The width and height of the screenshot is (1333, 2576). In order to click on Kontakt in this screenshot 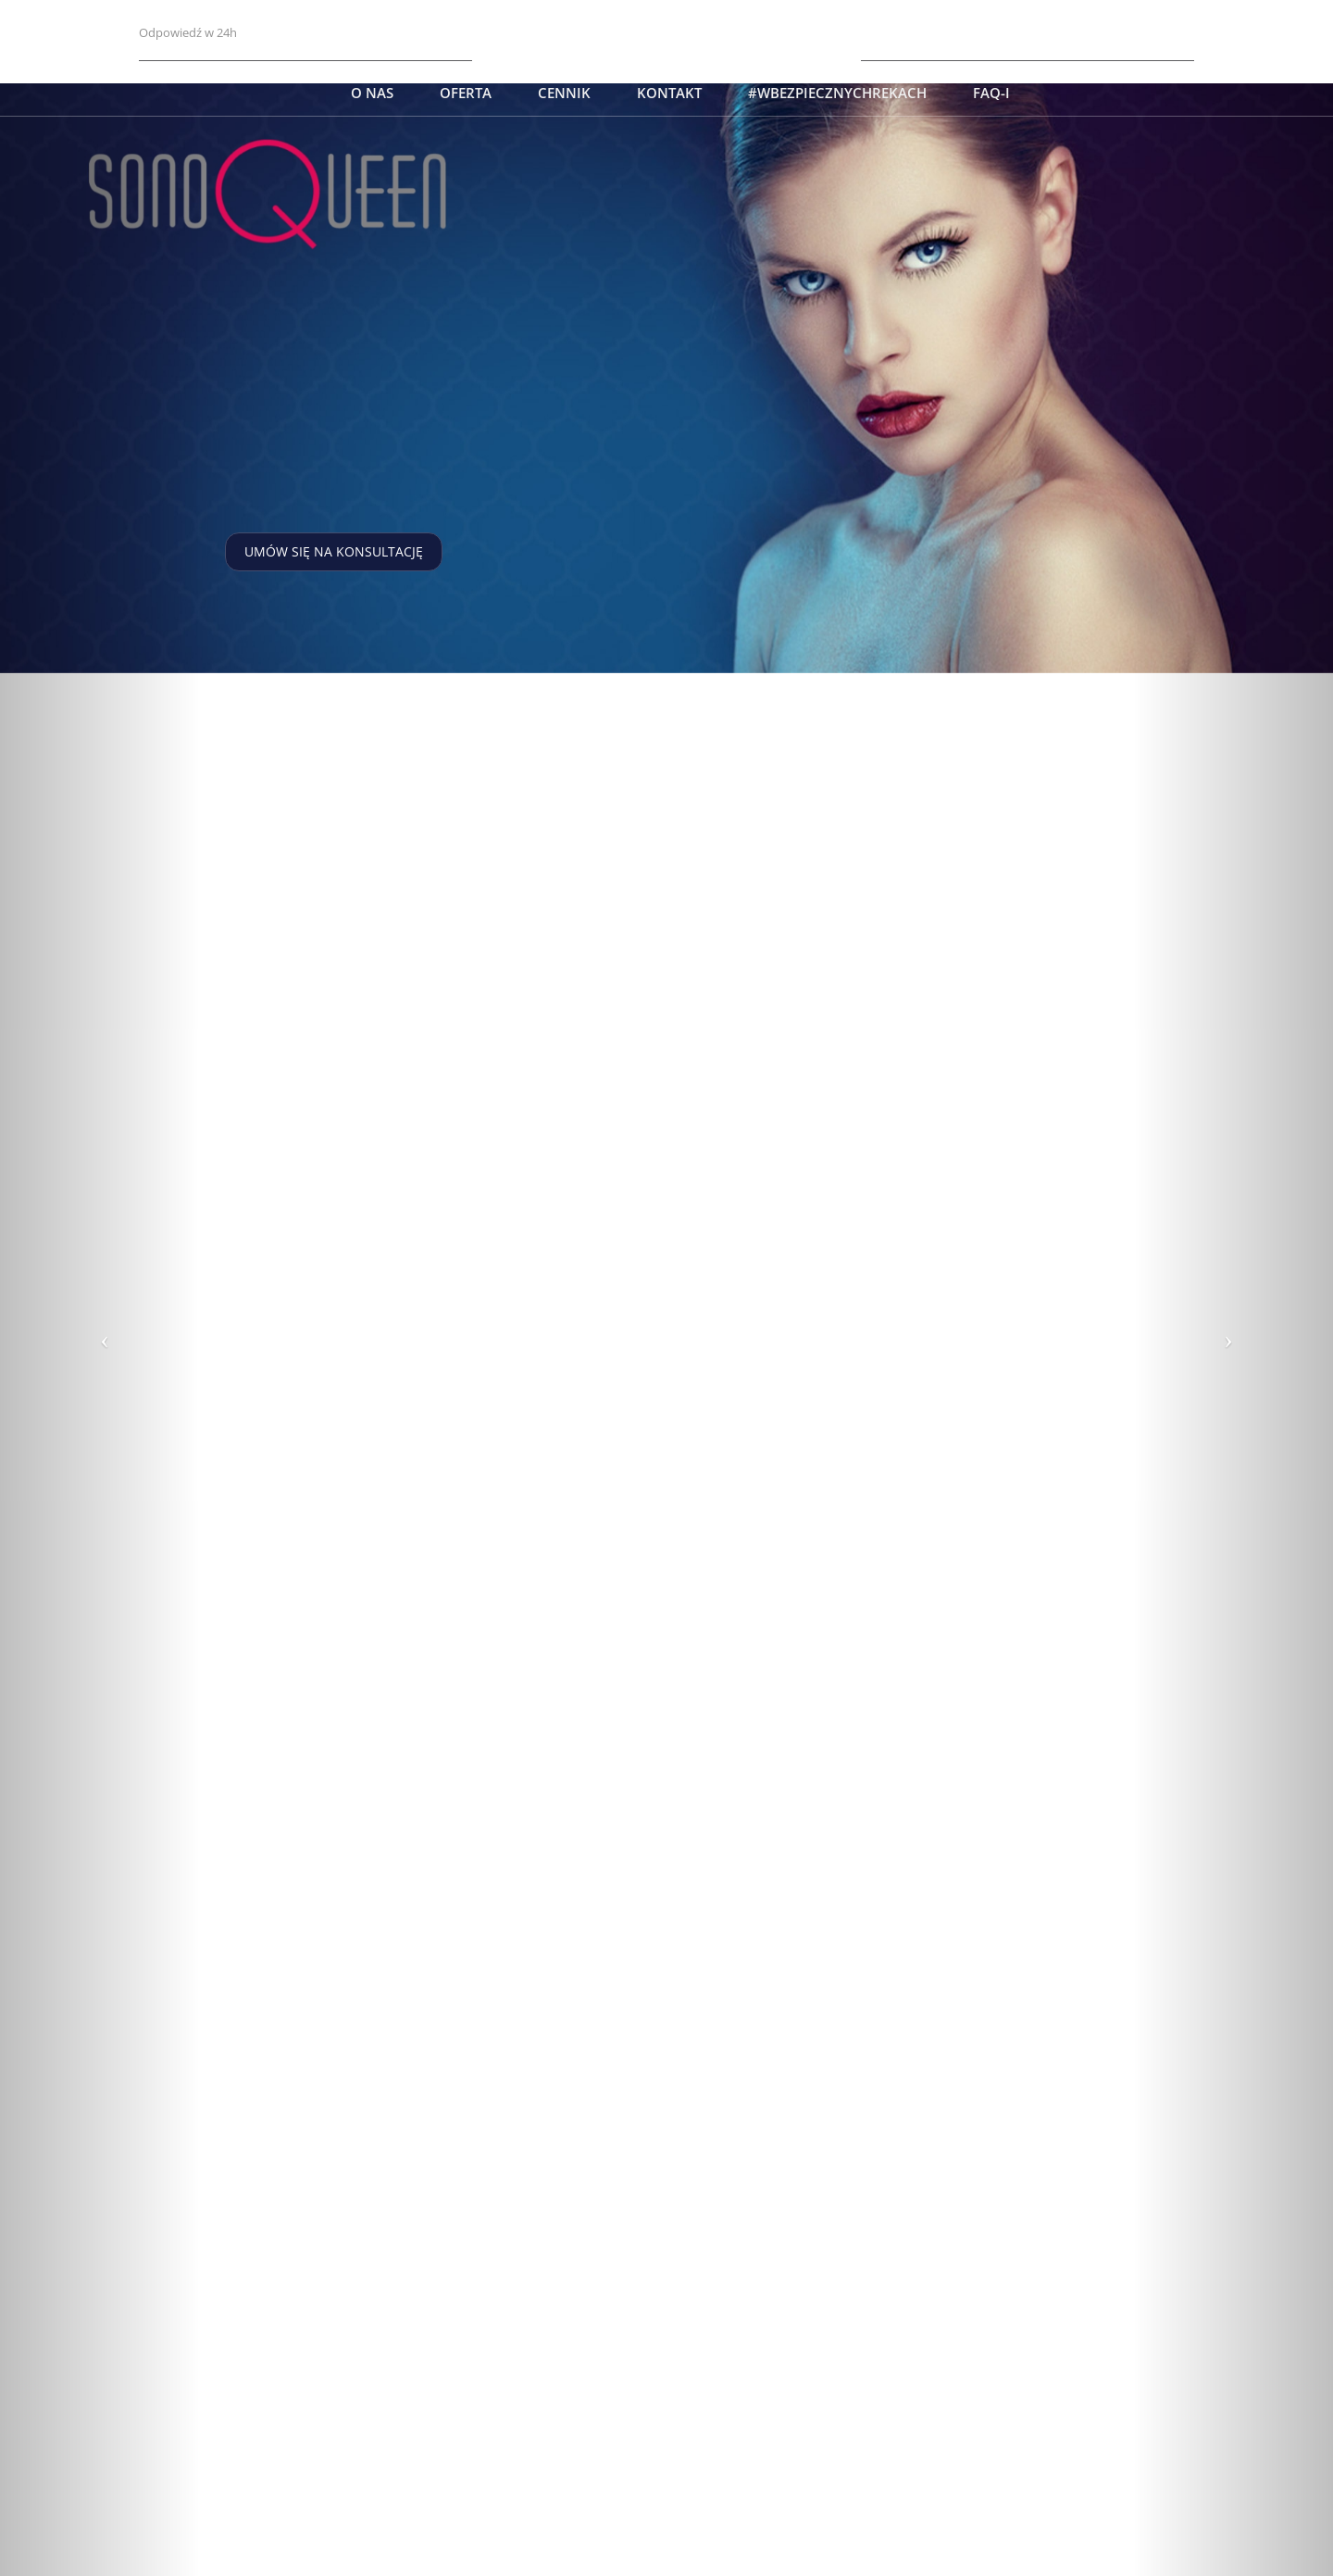, I will do `click(669, 92)`.